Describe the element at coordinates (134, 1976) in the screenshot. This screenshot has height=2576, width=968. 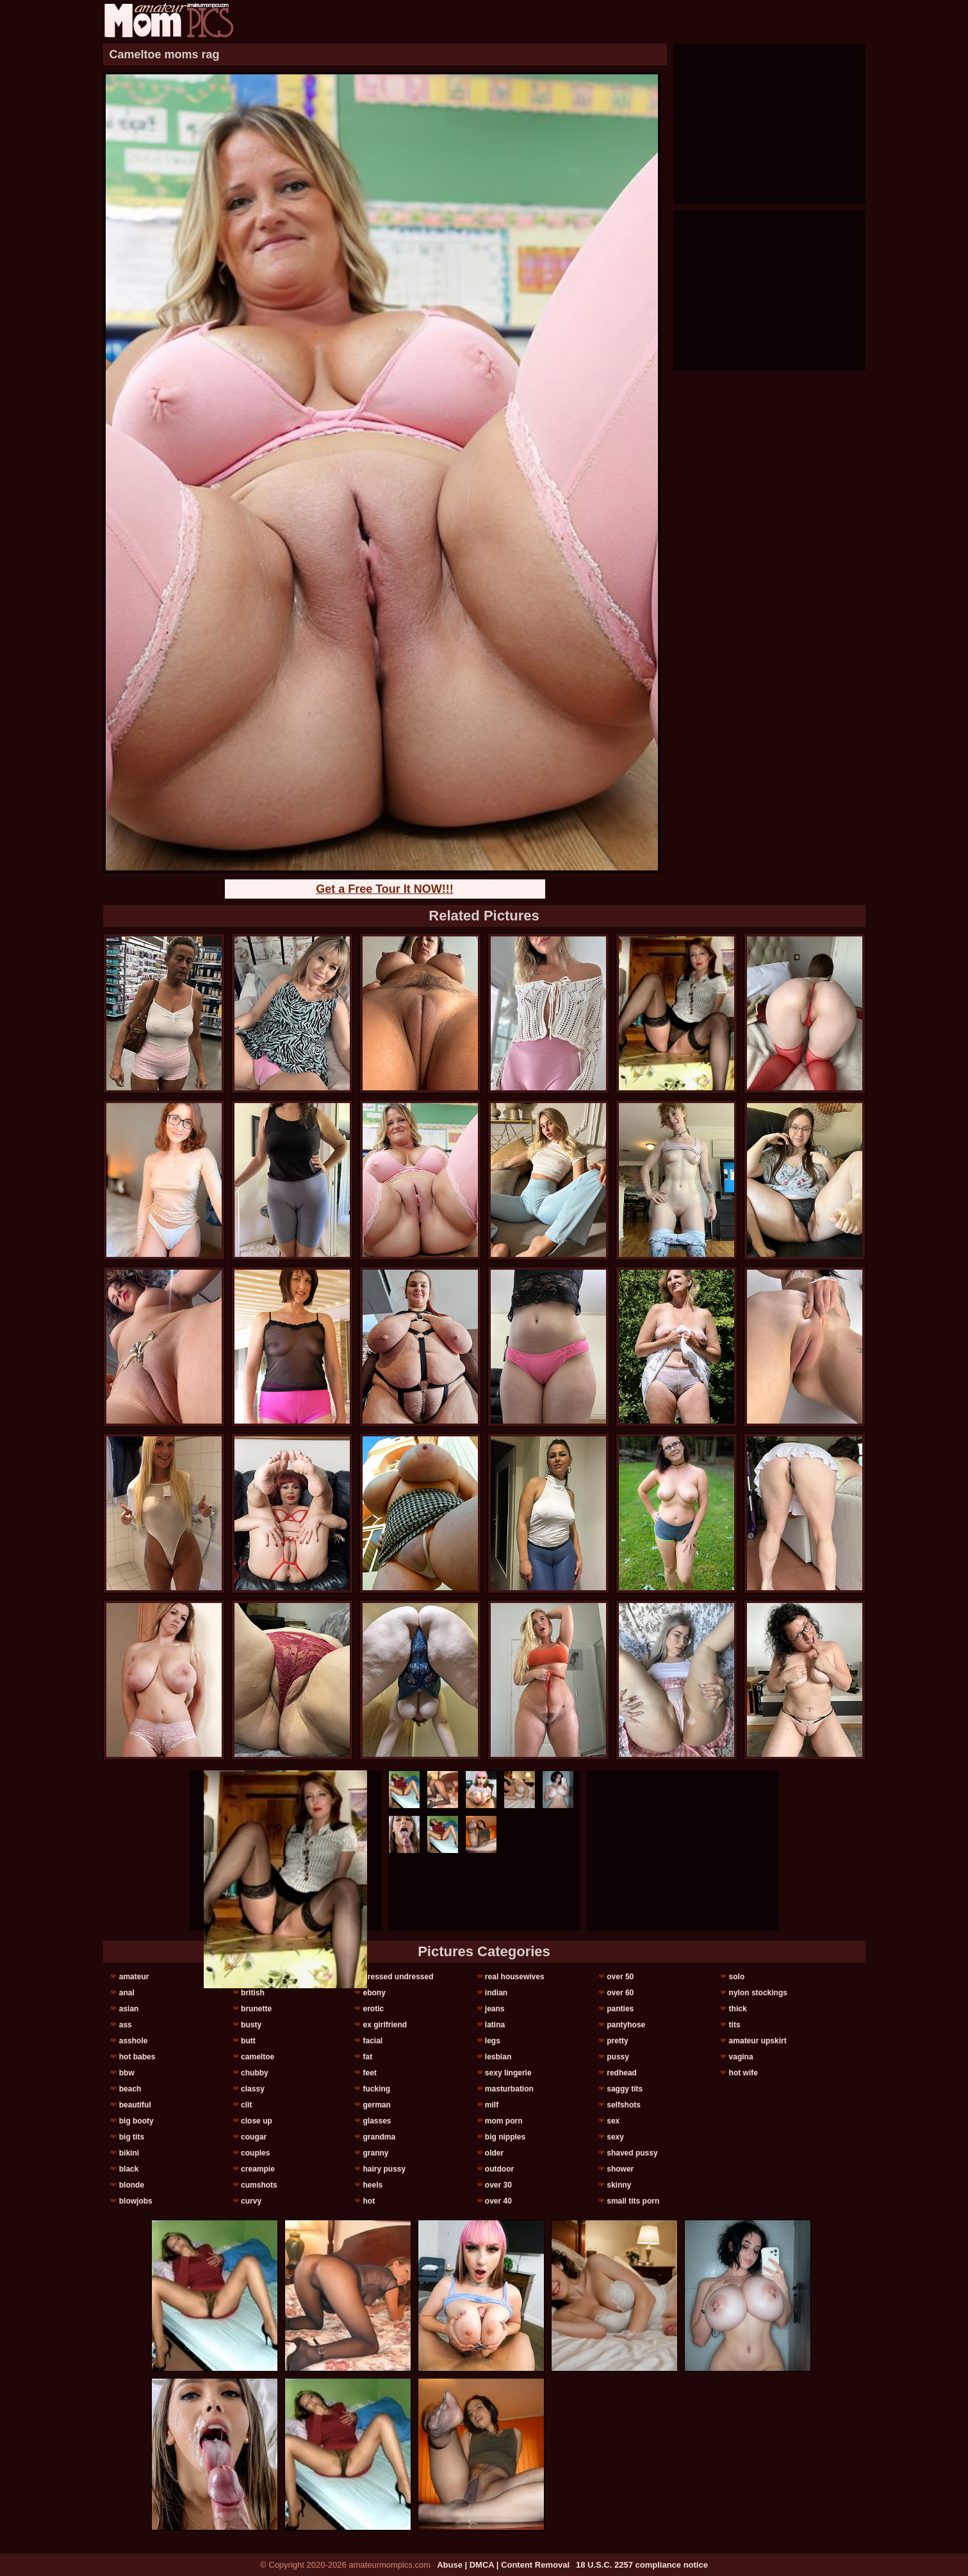
I see `amateur` at that location.